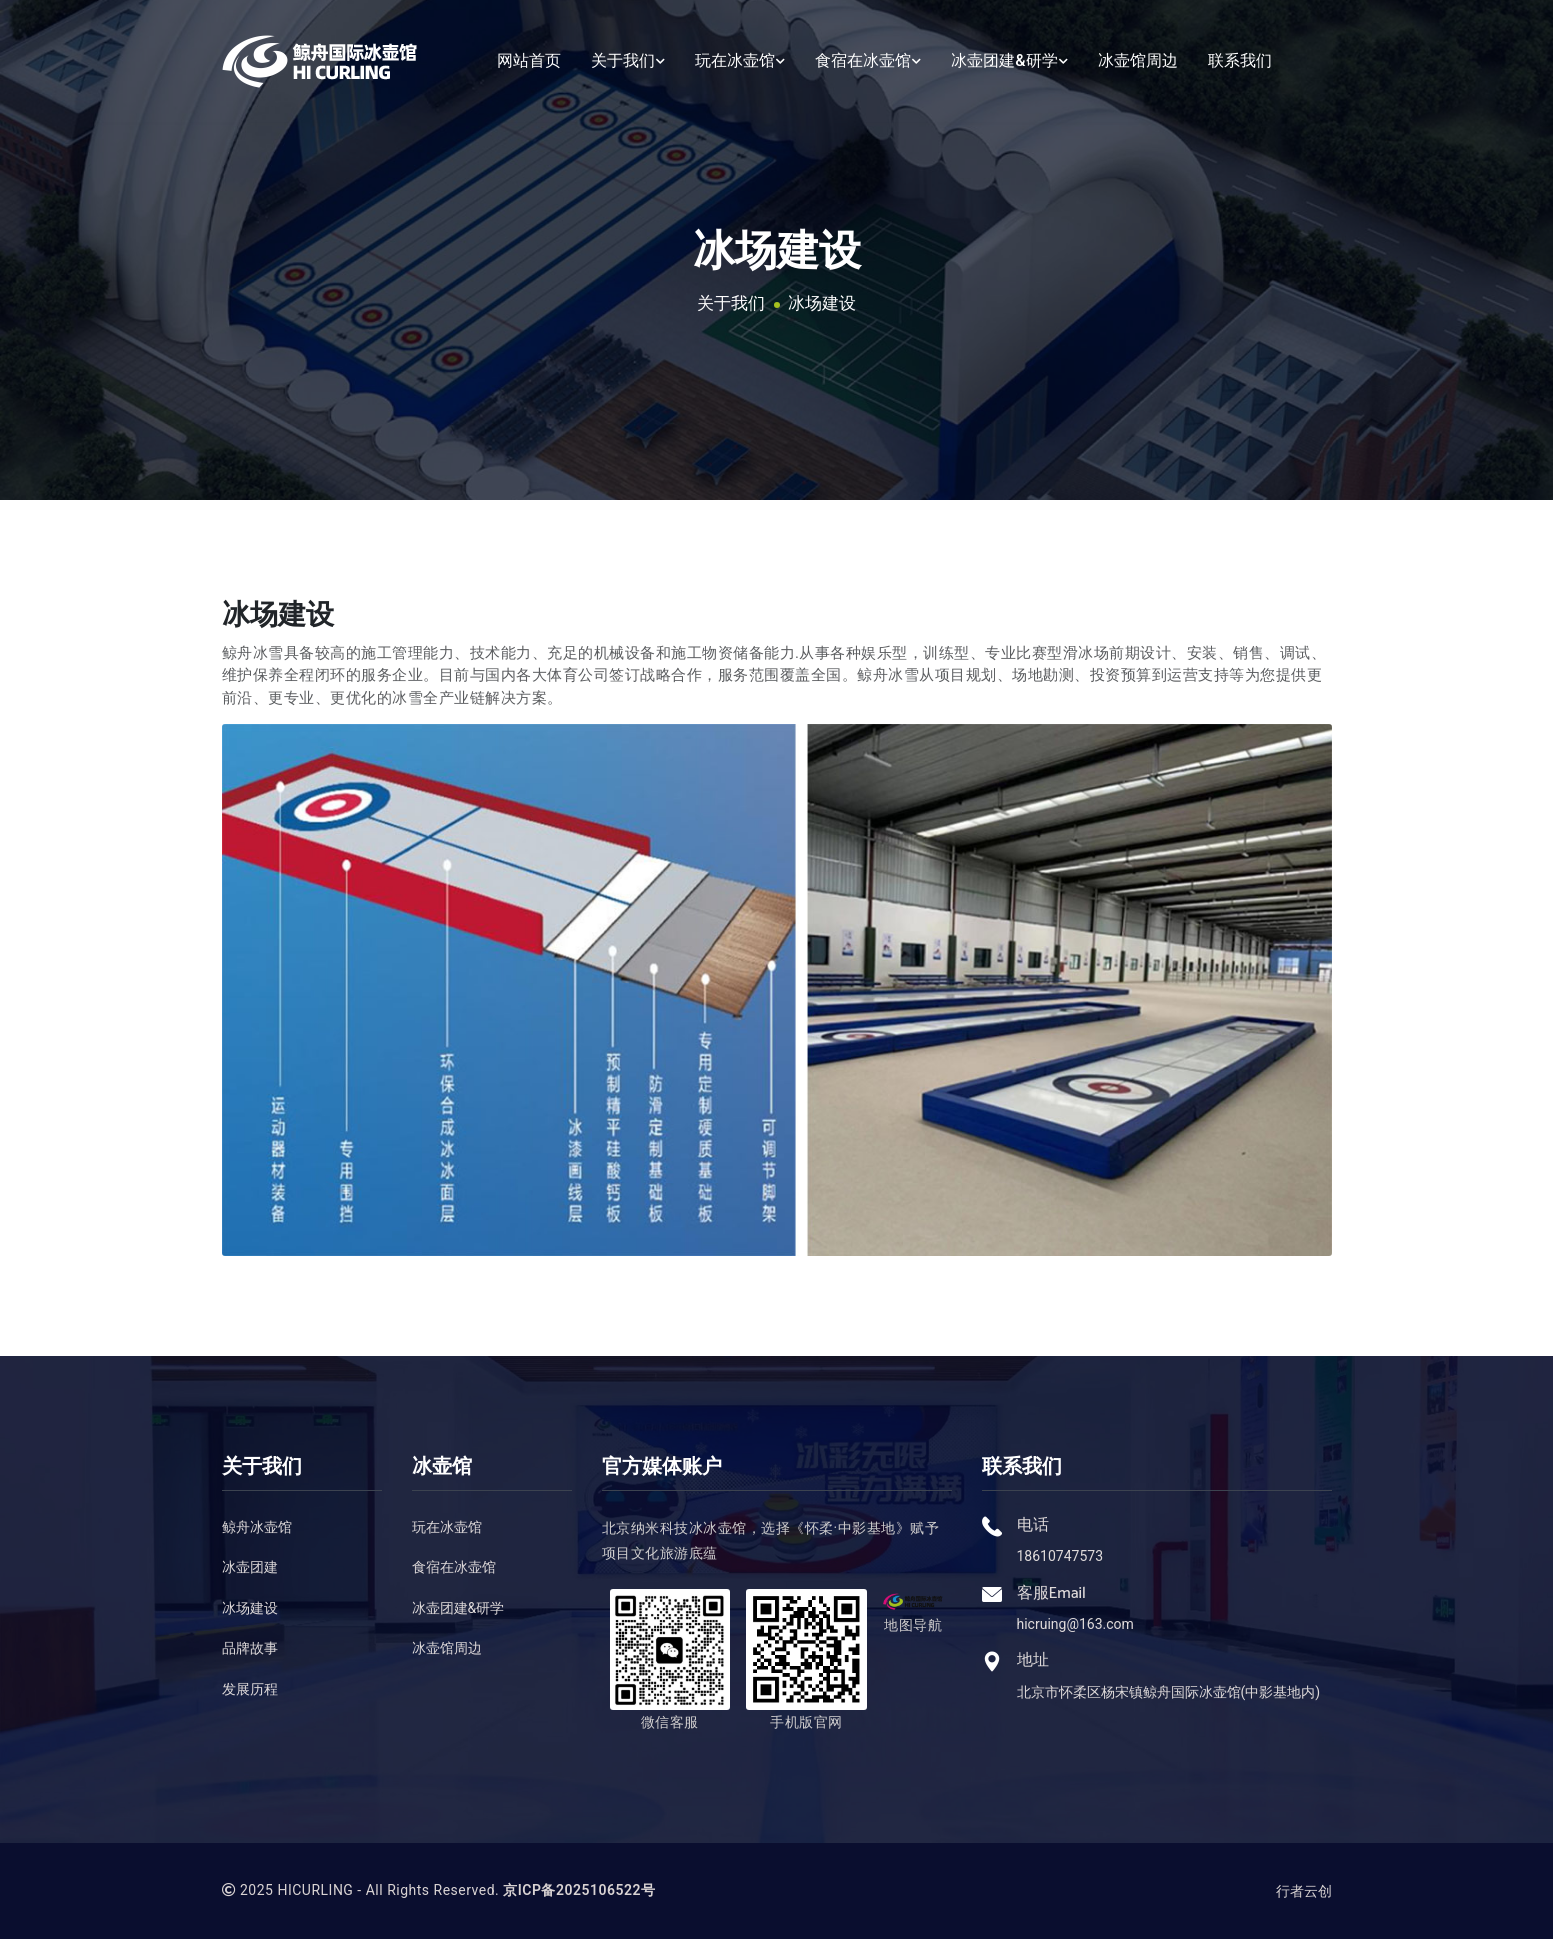 The height and width of the screenshot is (1939, 1553). Describe the element at coordinates (1060, 1556) in the screenshot. I see `18610747573` at that location.